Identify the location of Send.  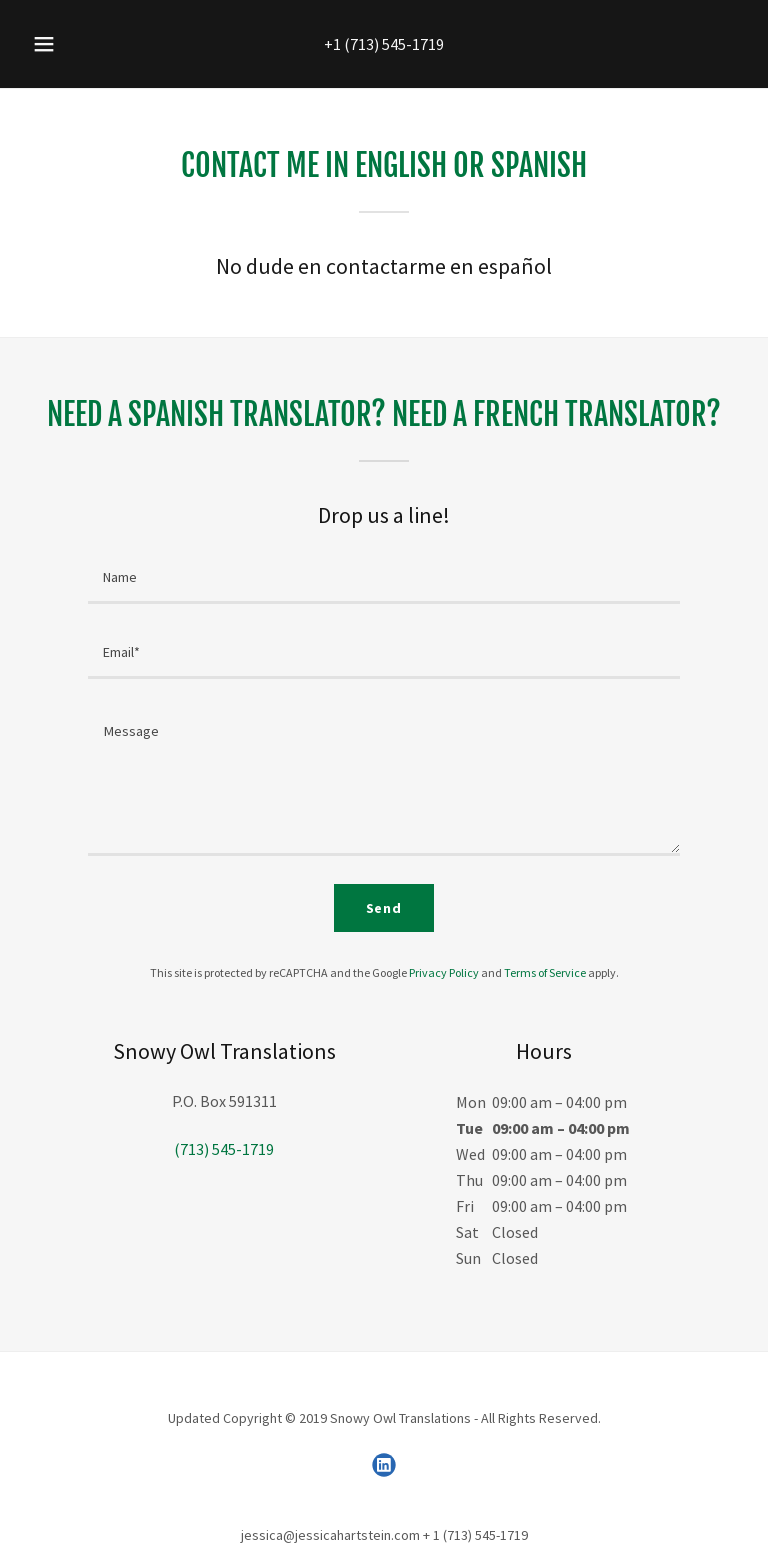
(384, 908).